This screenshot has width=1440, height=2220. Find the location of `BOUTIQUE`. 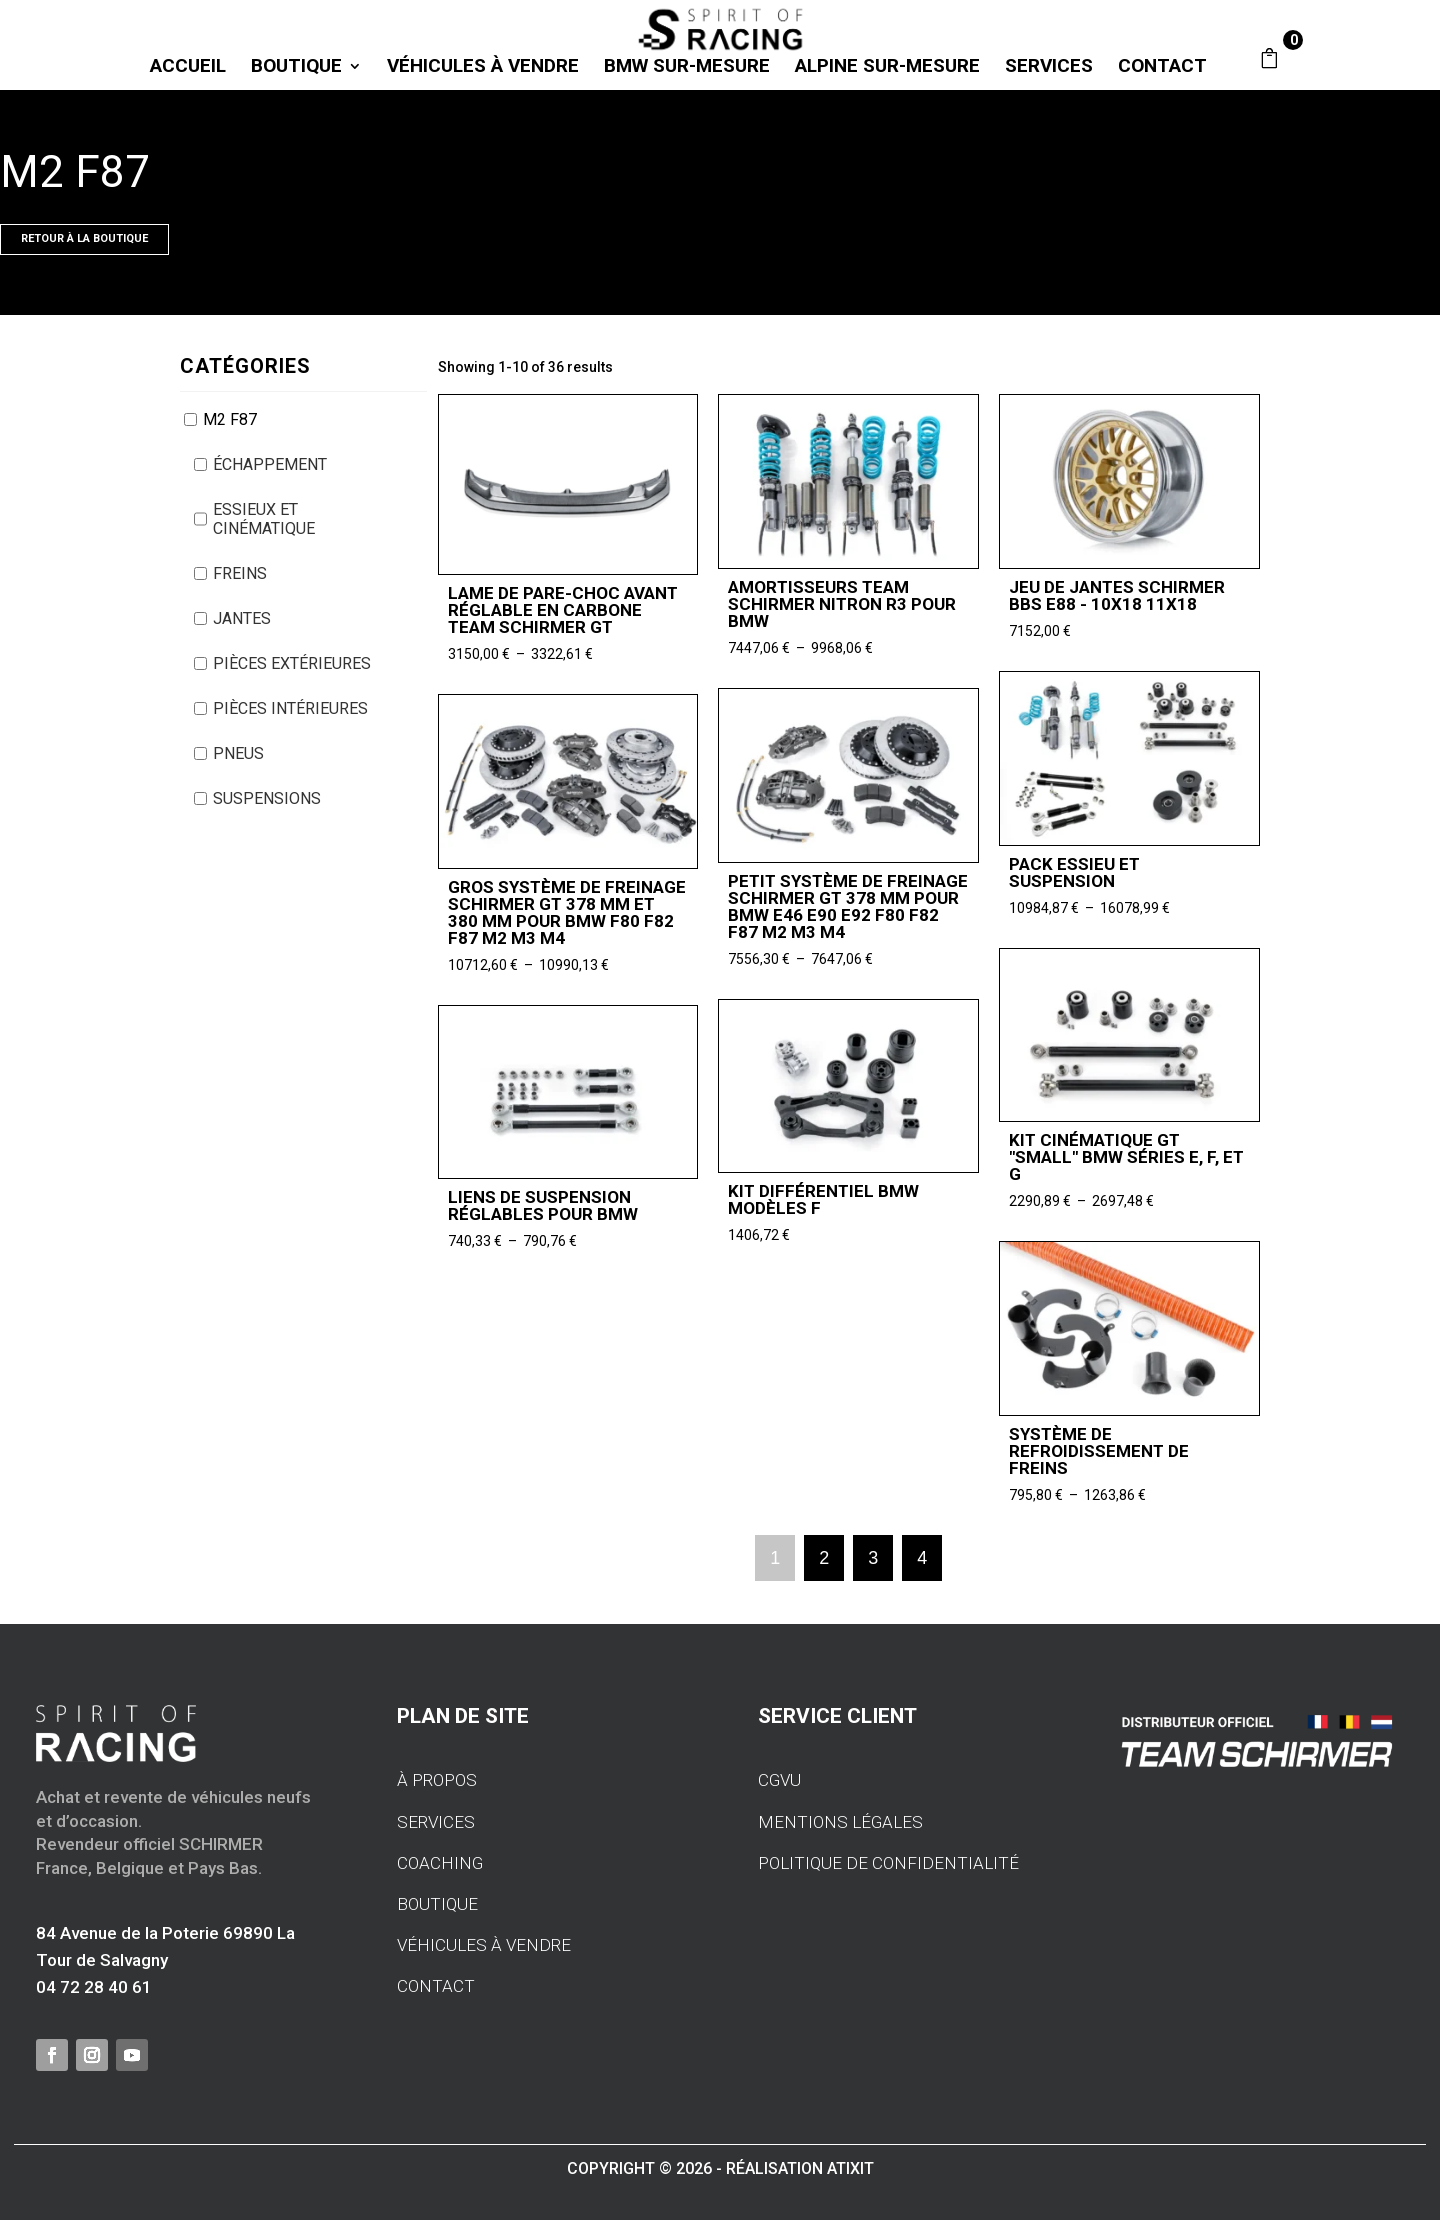

BOUTIQUE is located at coordinates (296, 68).